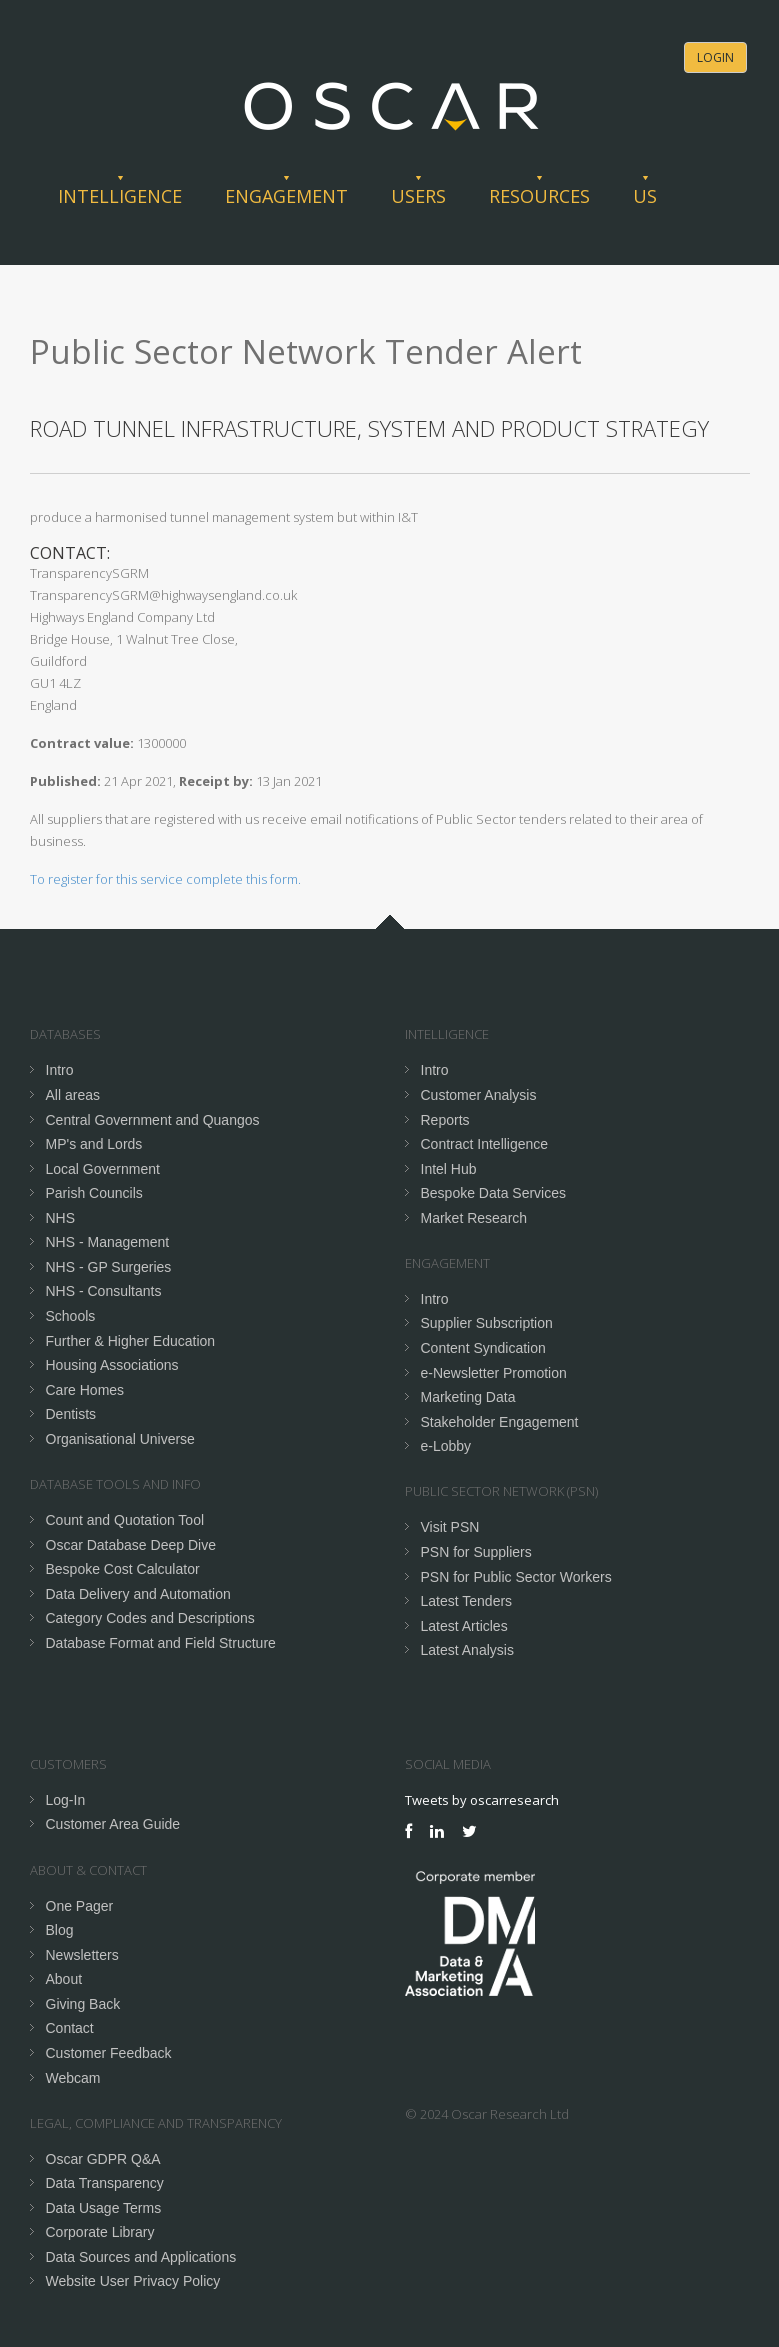 Image resolution: width=779 pixels, height=2347 pixels. Describe the element at coordinates (113, 1824) in the screenshot. I see `Customer Area Guide` at that location.